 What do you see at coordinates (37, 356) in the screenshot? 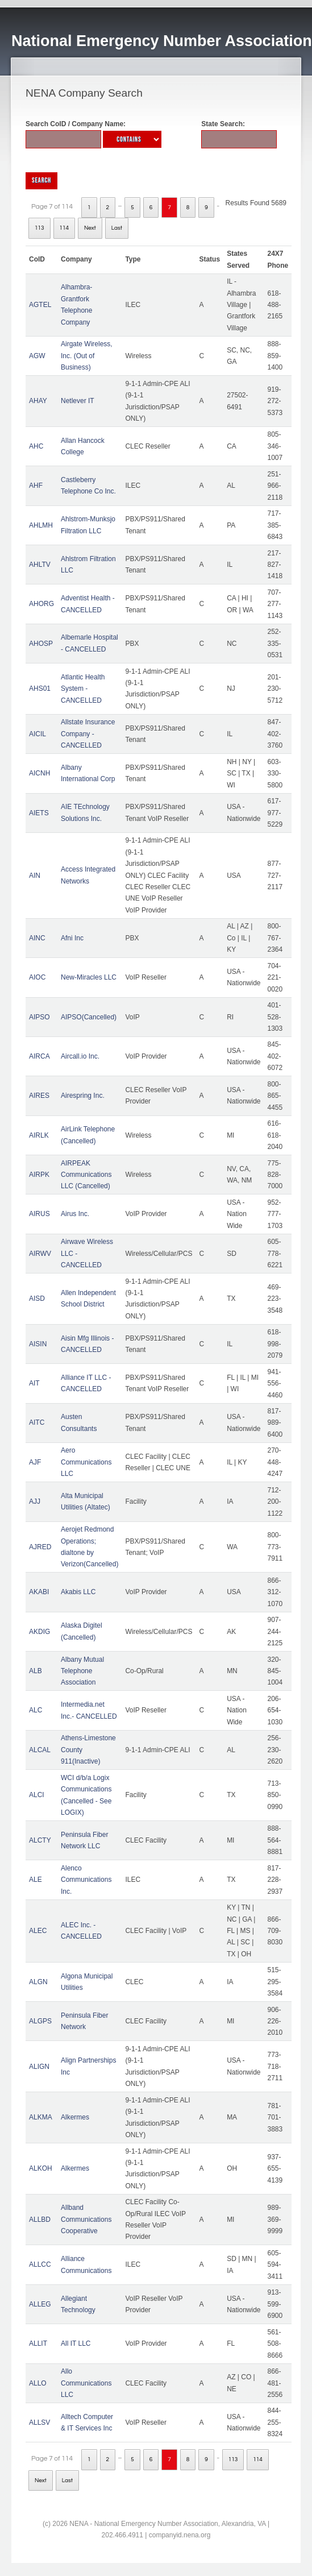
I see `AGW` at bounding box center [37, 356].